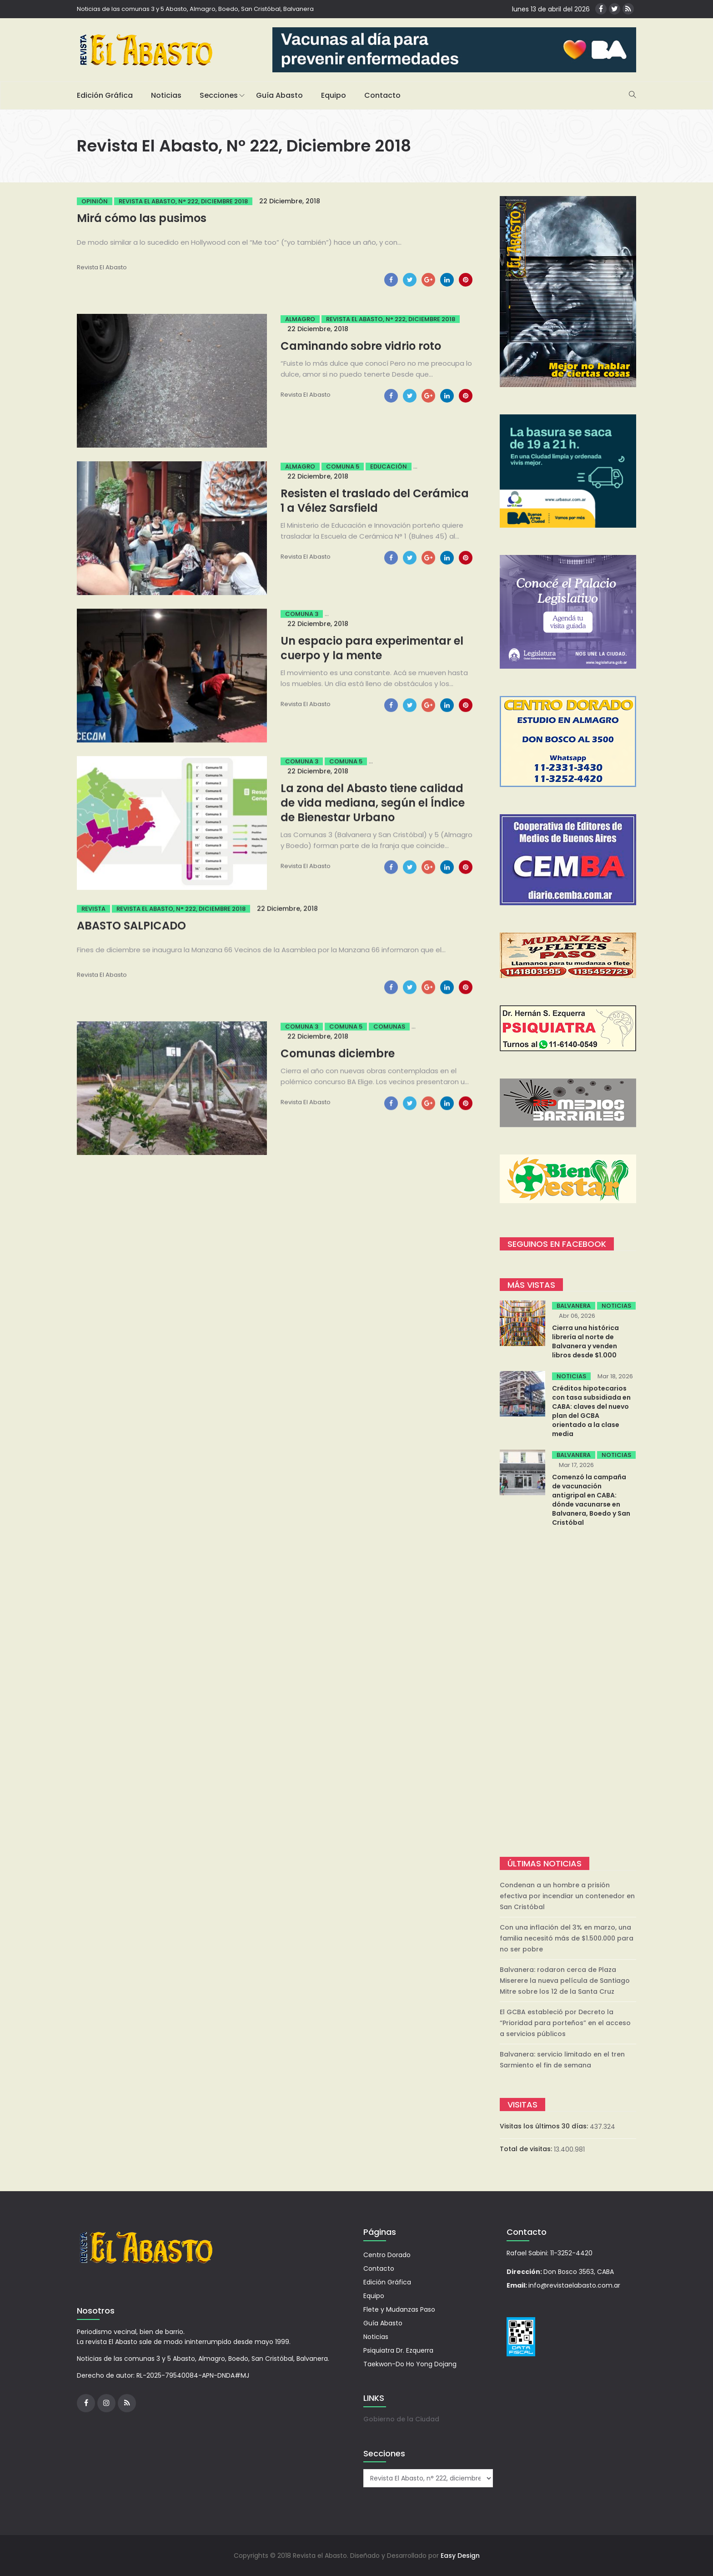  Describe the element at coordinates (574, 1306) in the screenshot. I see `Balvanera` at that location.